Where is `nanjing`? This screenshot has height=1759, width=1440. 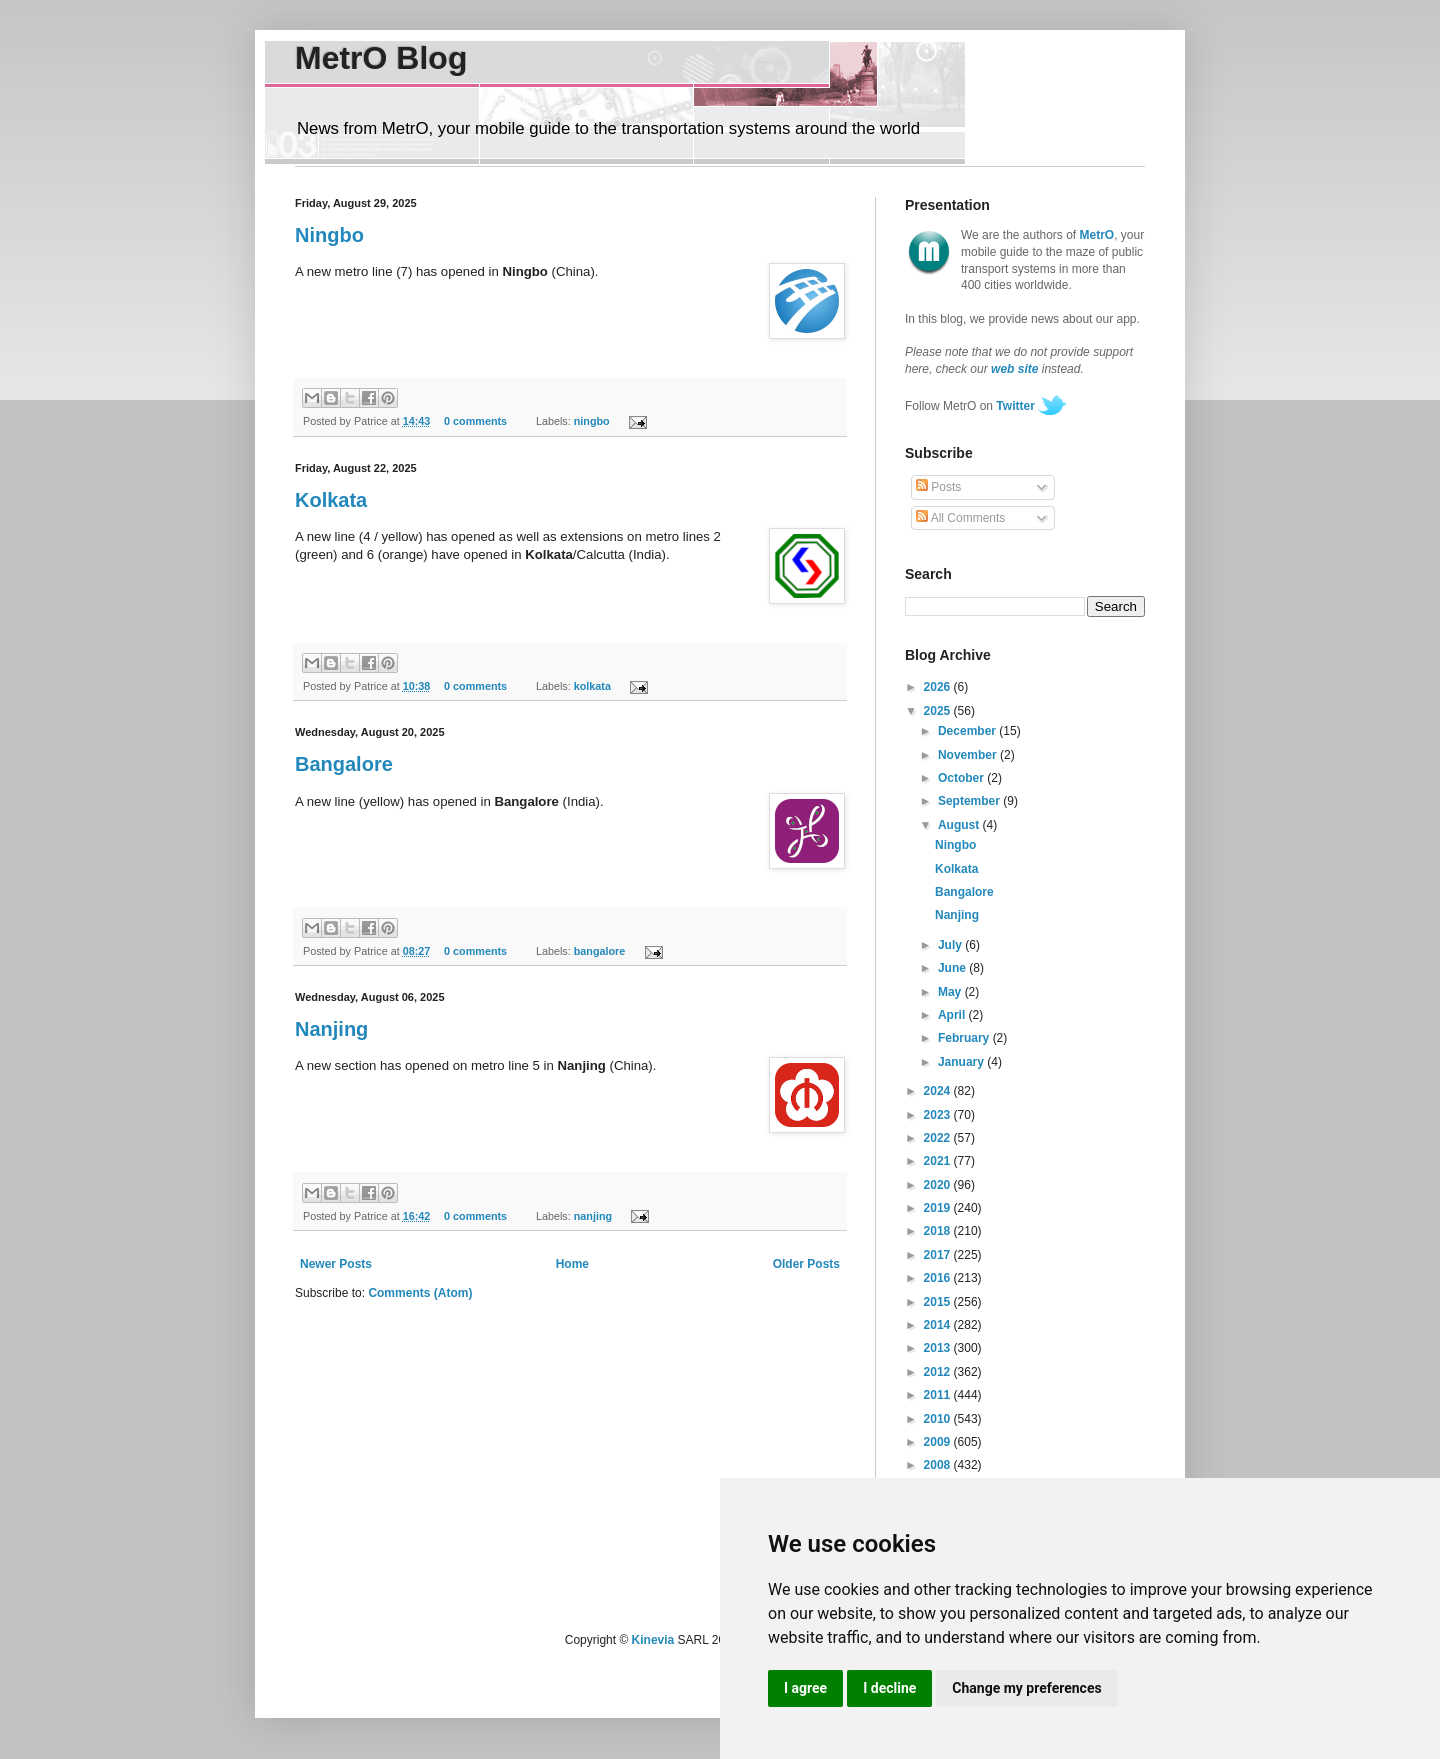
nanjing is located at coordinates (593, 1216).